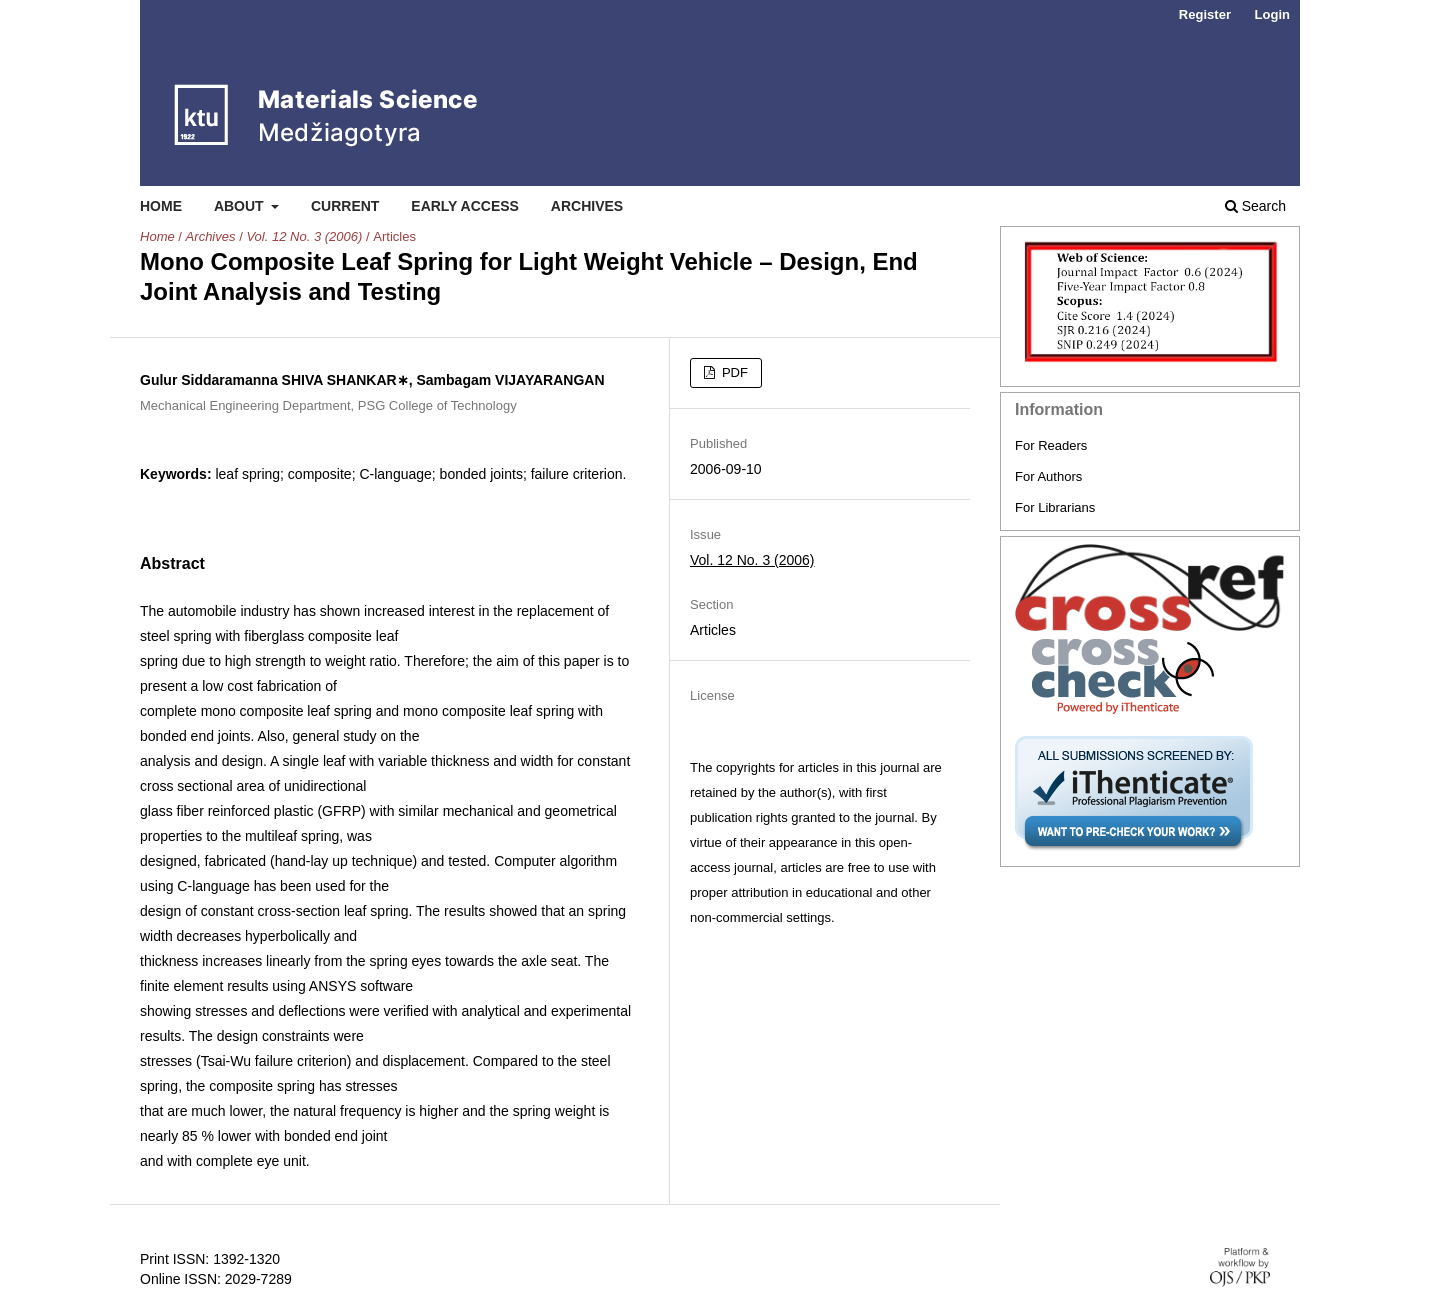 The height and width of the screenshot is (1303, 1440). What do you see at coordinates (465, 206) in the screenshot?
I see `Early Access` at bounding box center [465, 206].